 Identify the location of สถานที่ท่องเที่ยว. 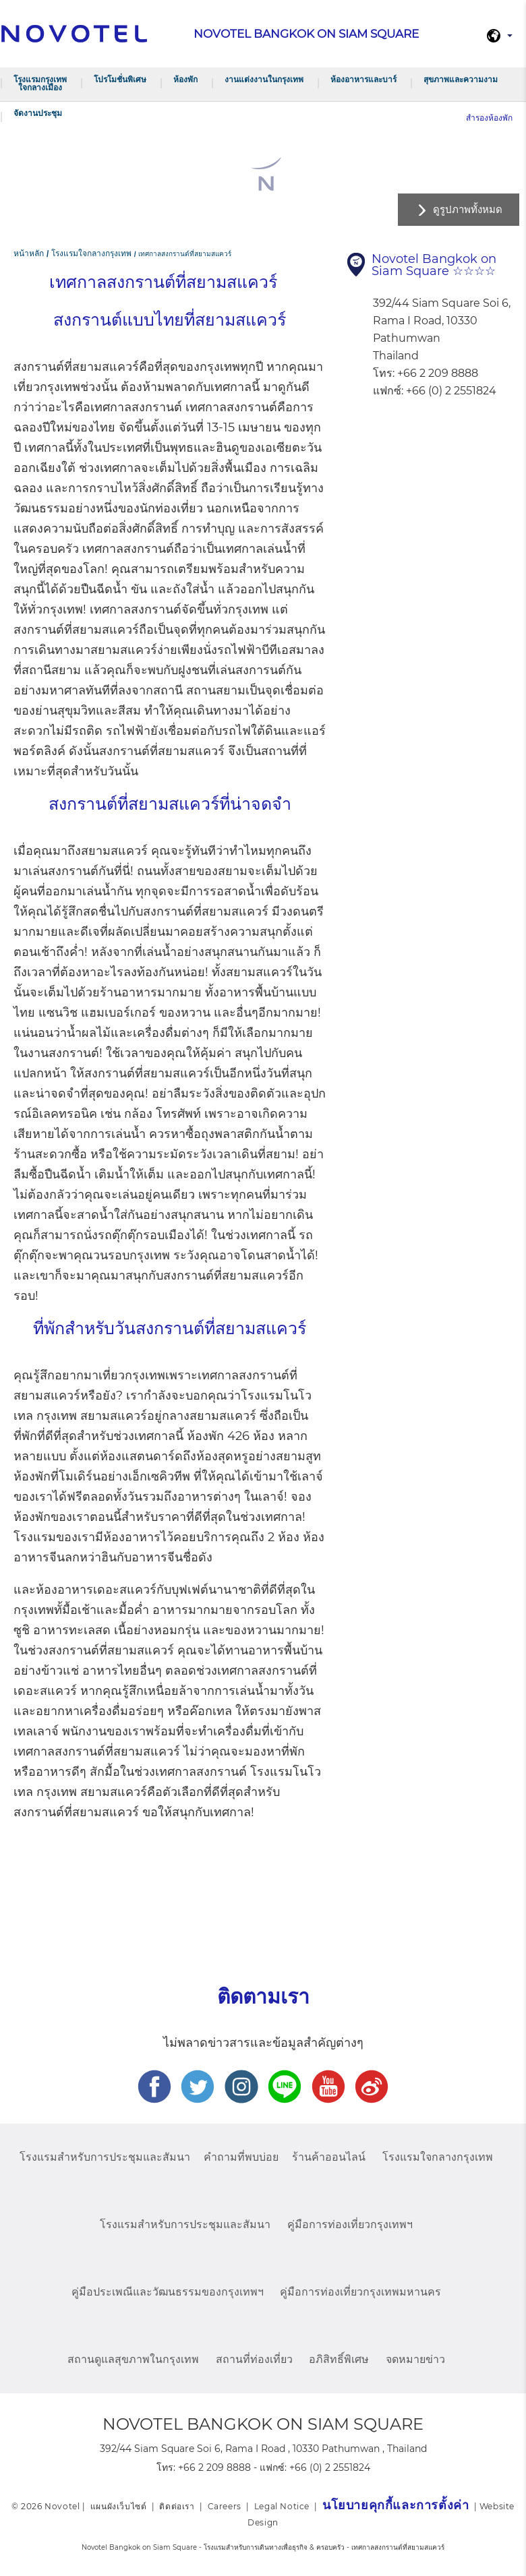
(254, 2359).